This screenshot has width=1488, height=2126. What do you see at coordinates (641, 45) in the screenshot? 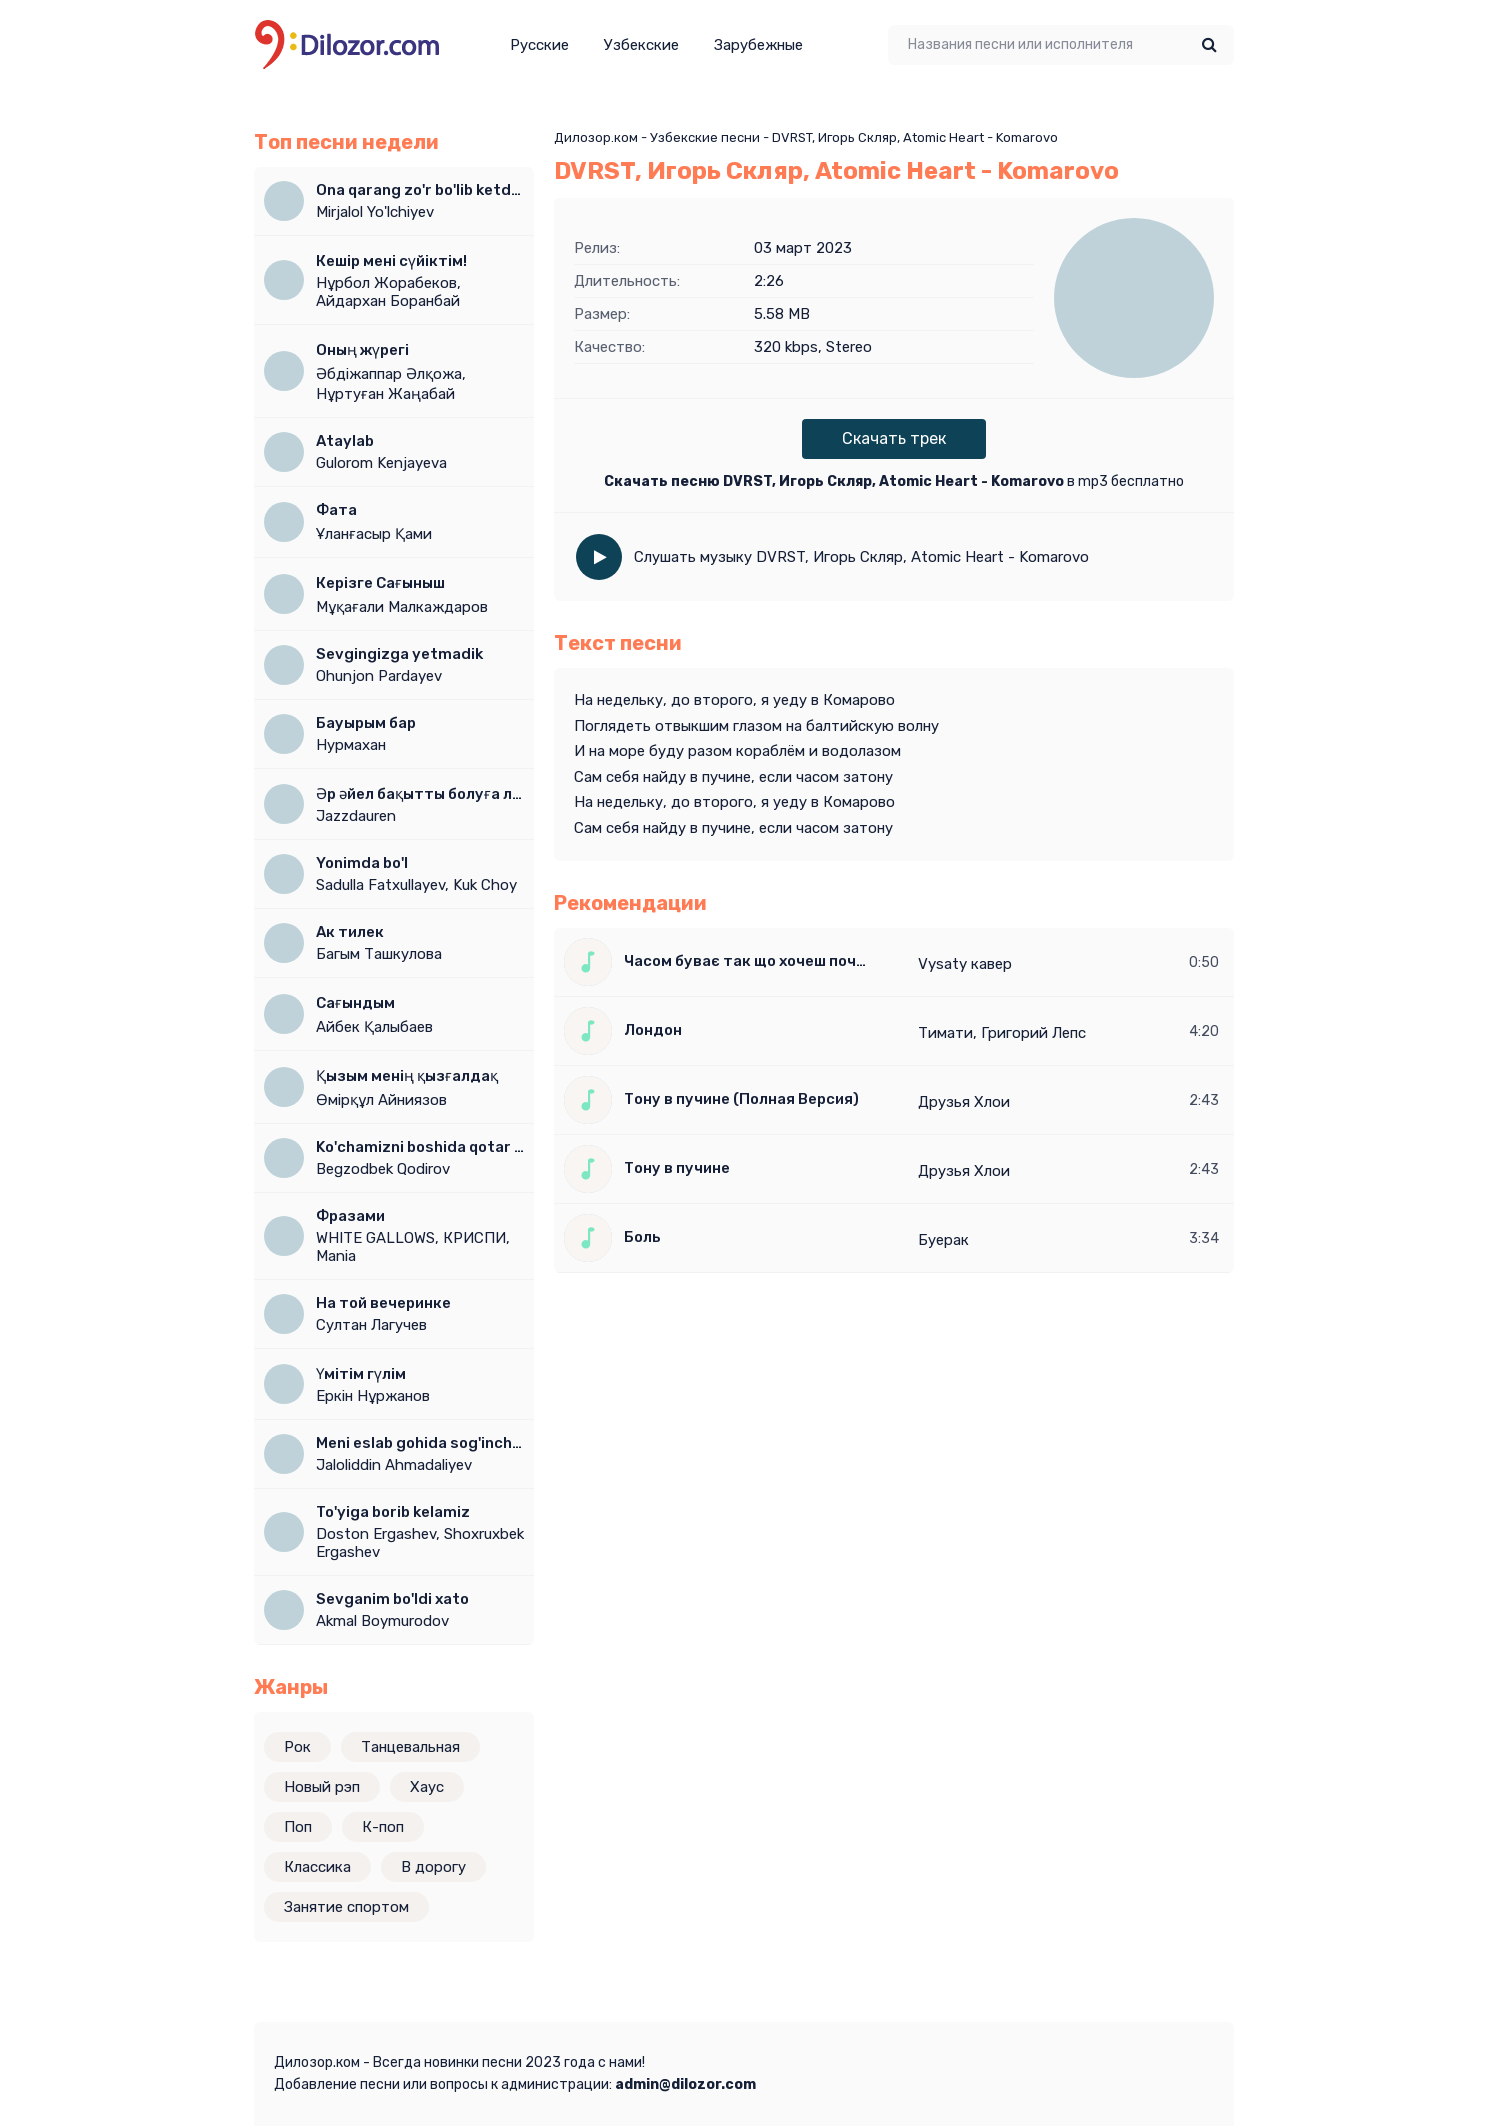
I see `Узбекские` at bounding box center [641, 45].